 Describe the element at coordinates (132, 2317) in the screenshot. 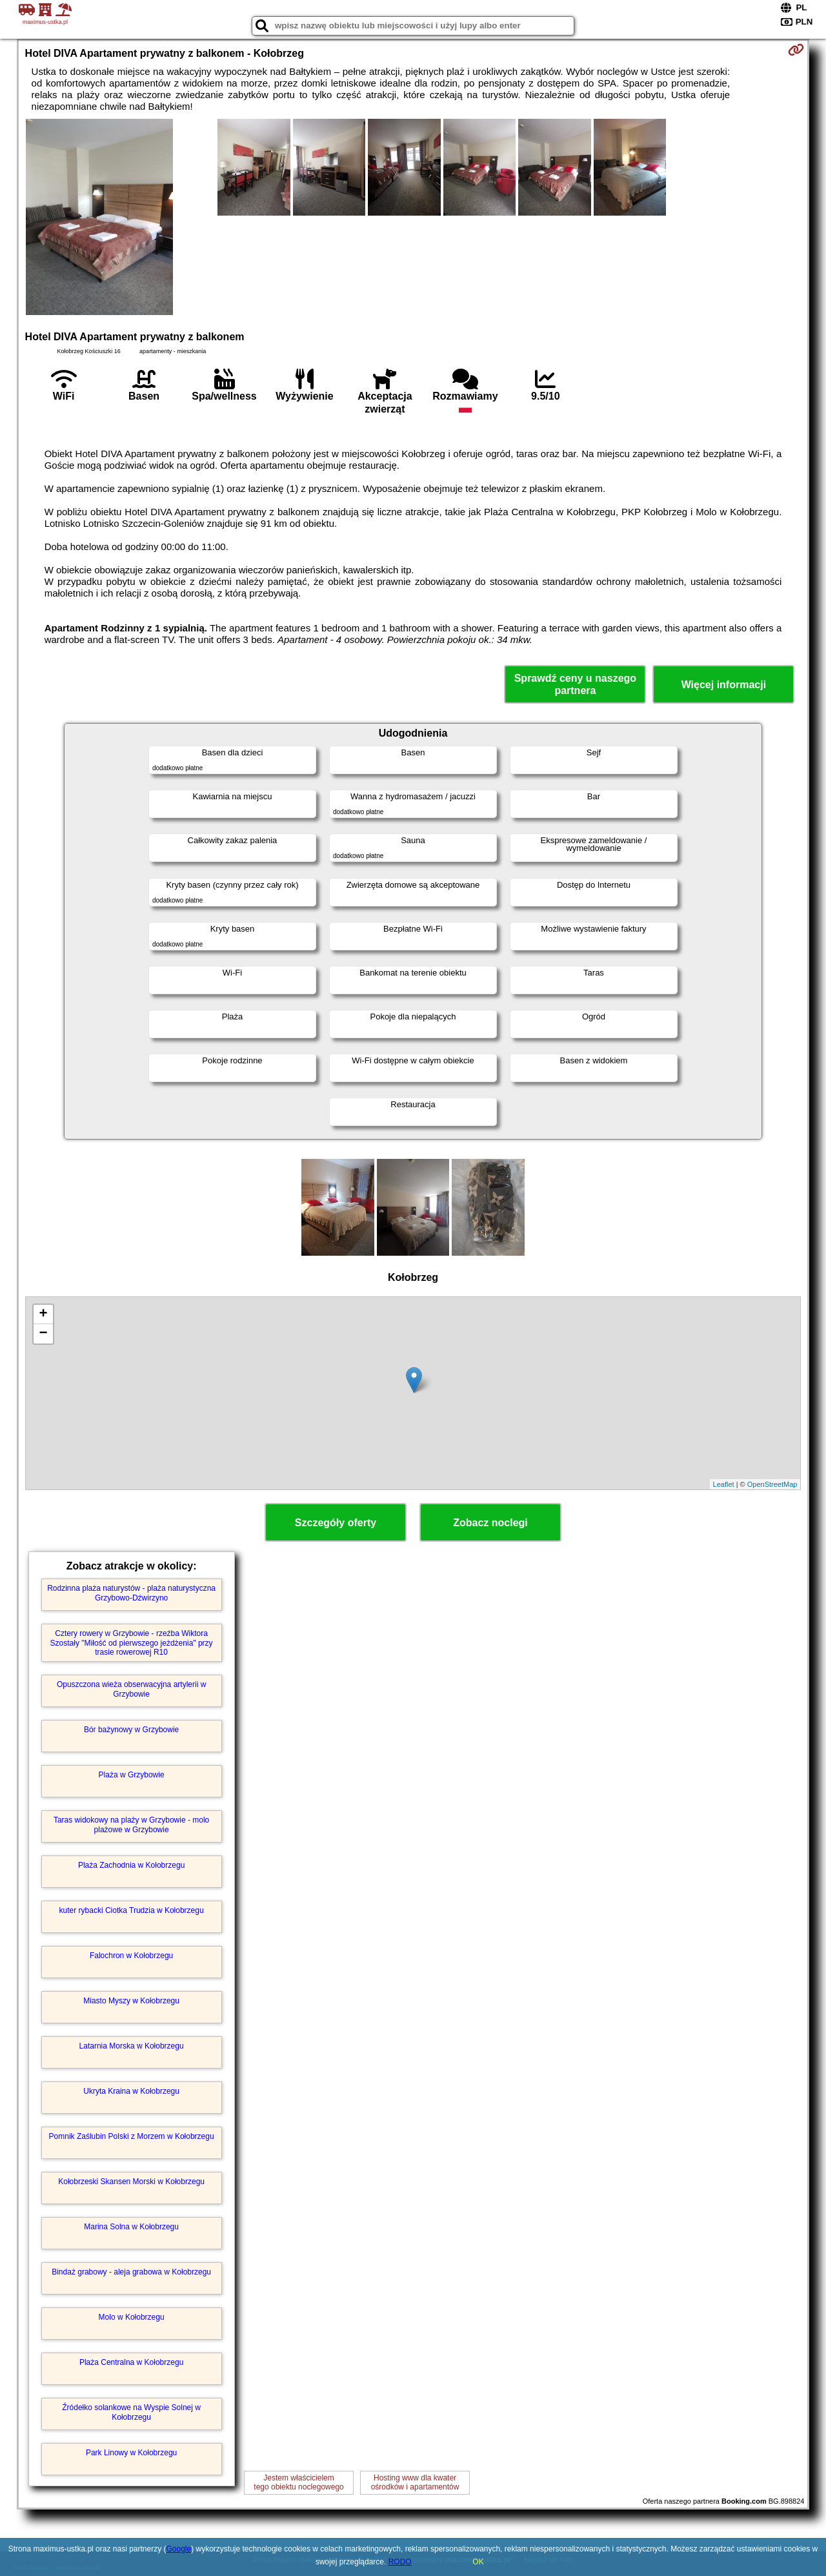

I see `Molo w Kołobrzegu` at that location.